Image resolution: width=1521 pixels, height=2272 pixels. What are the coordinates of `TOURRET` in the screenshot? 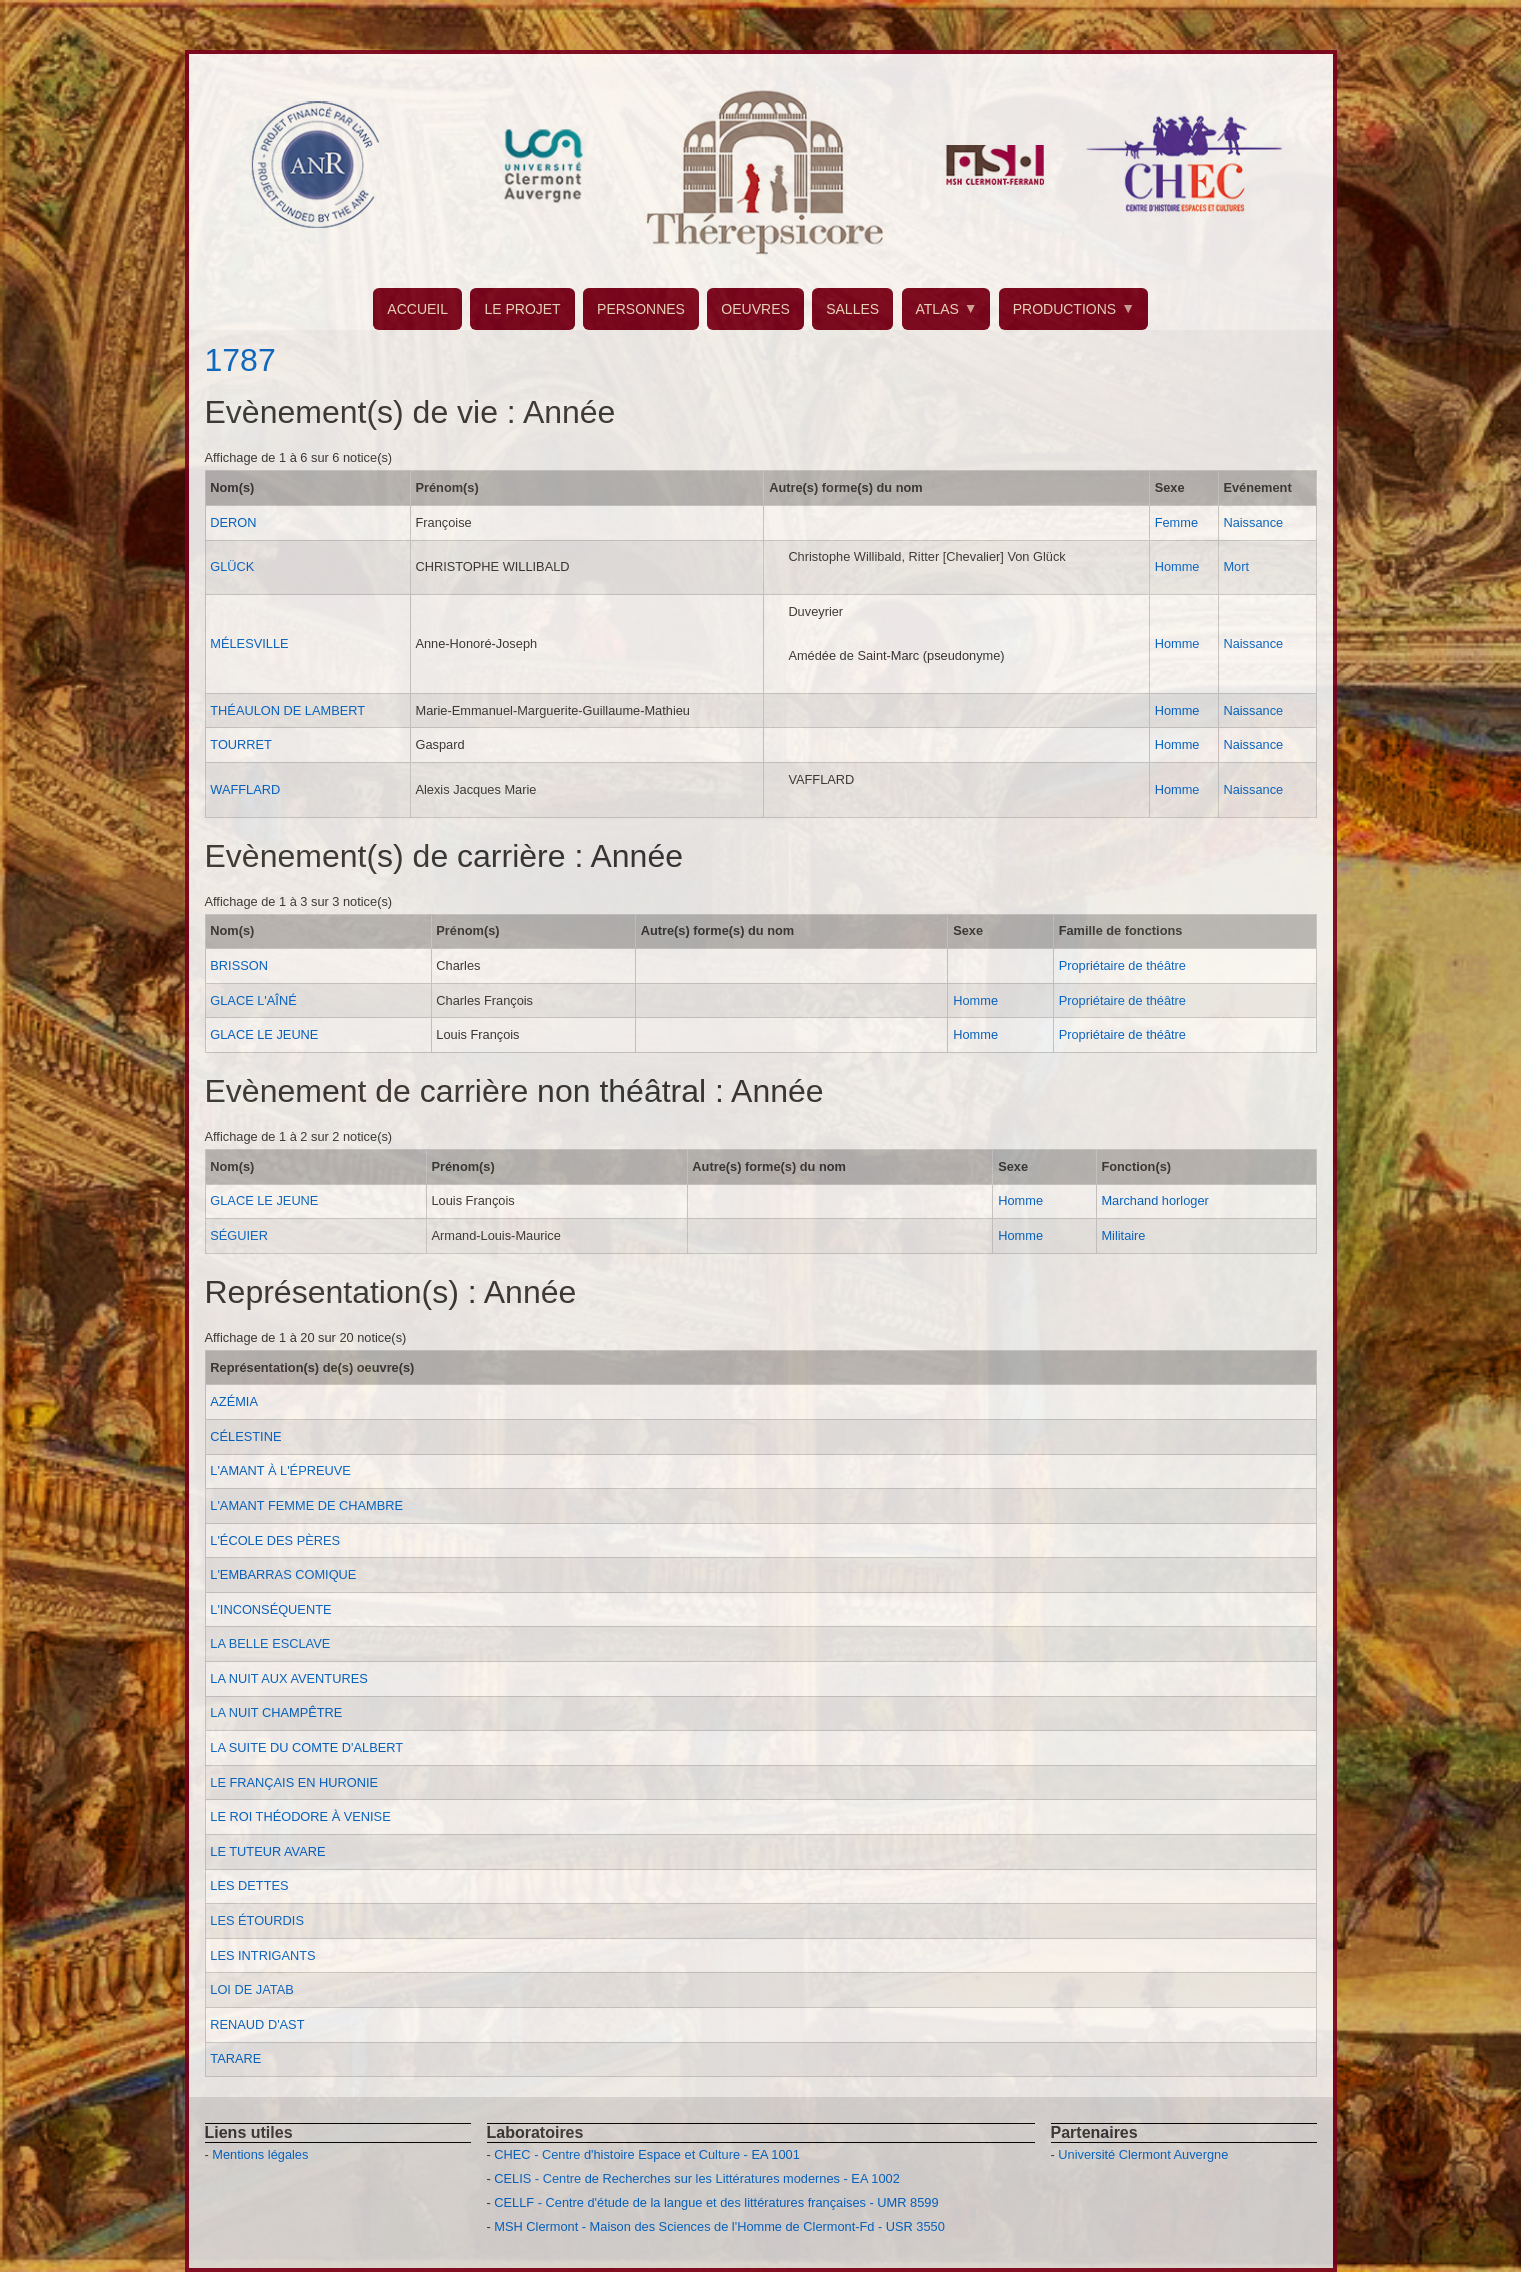 It's located at (241, 744).